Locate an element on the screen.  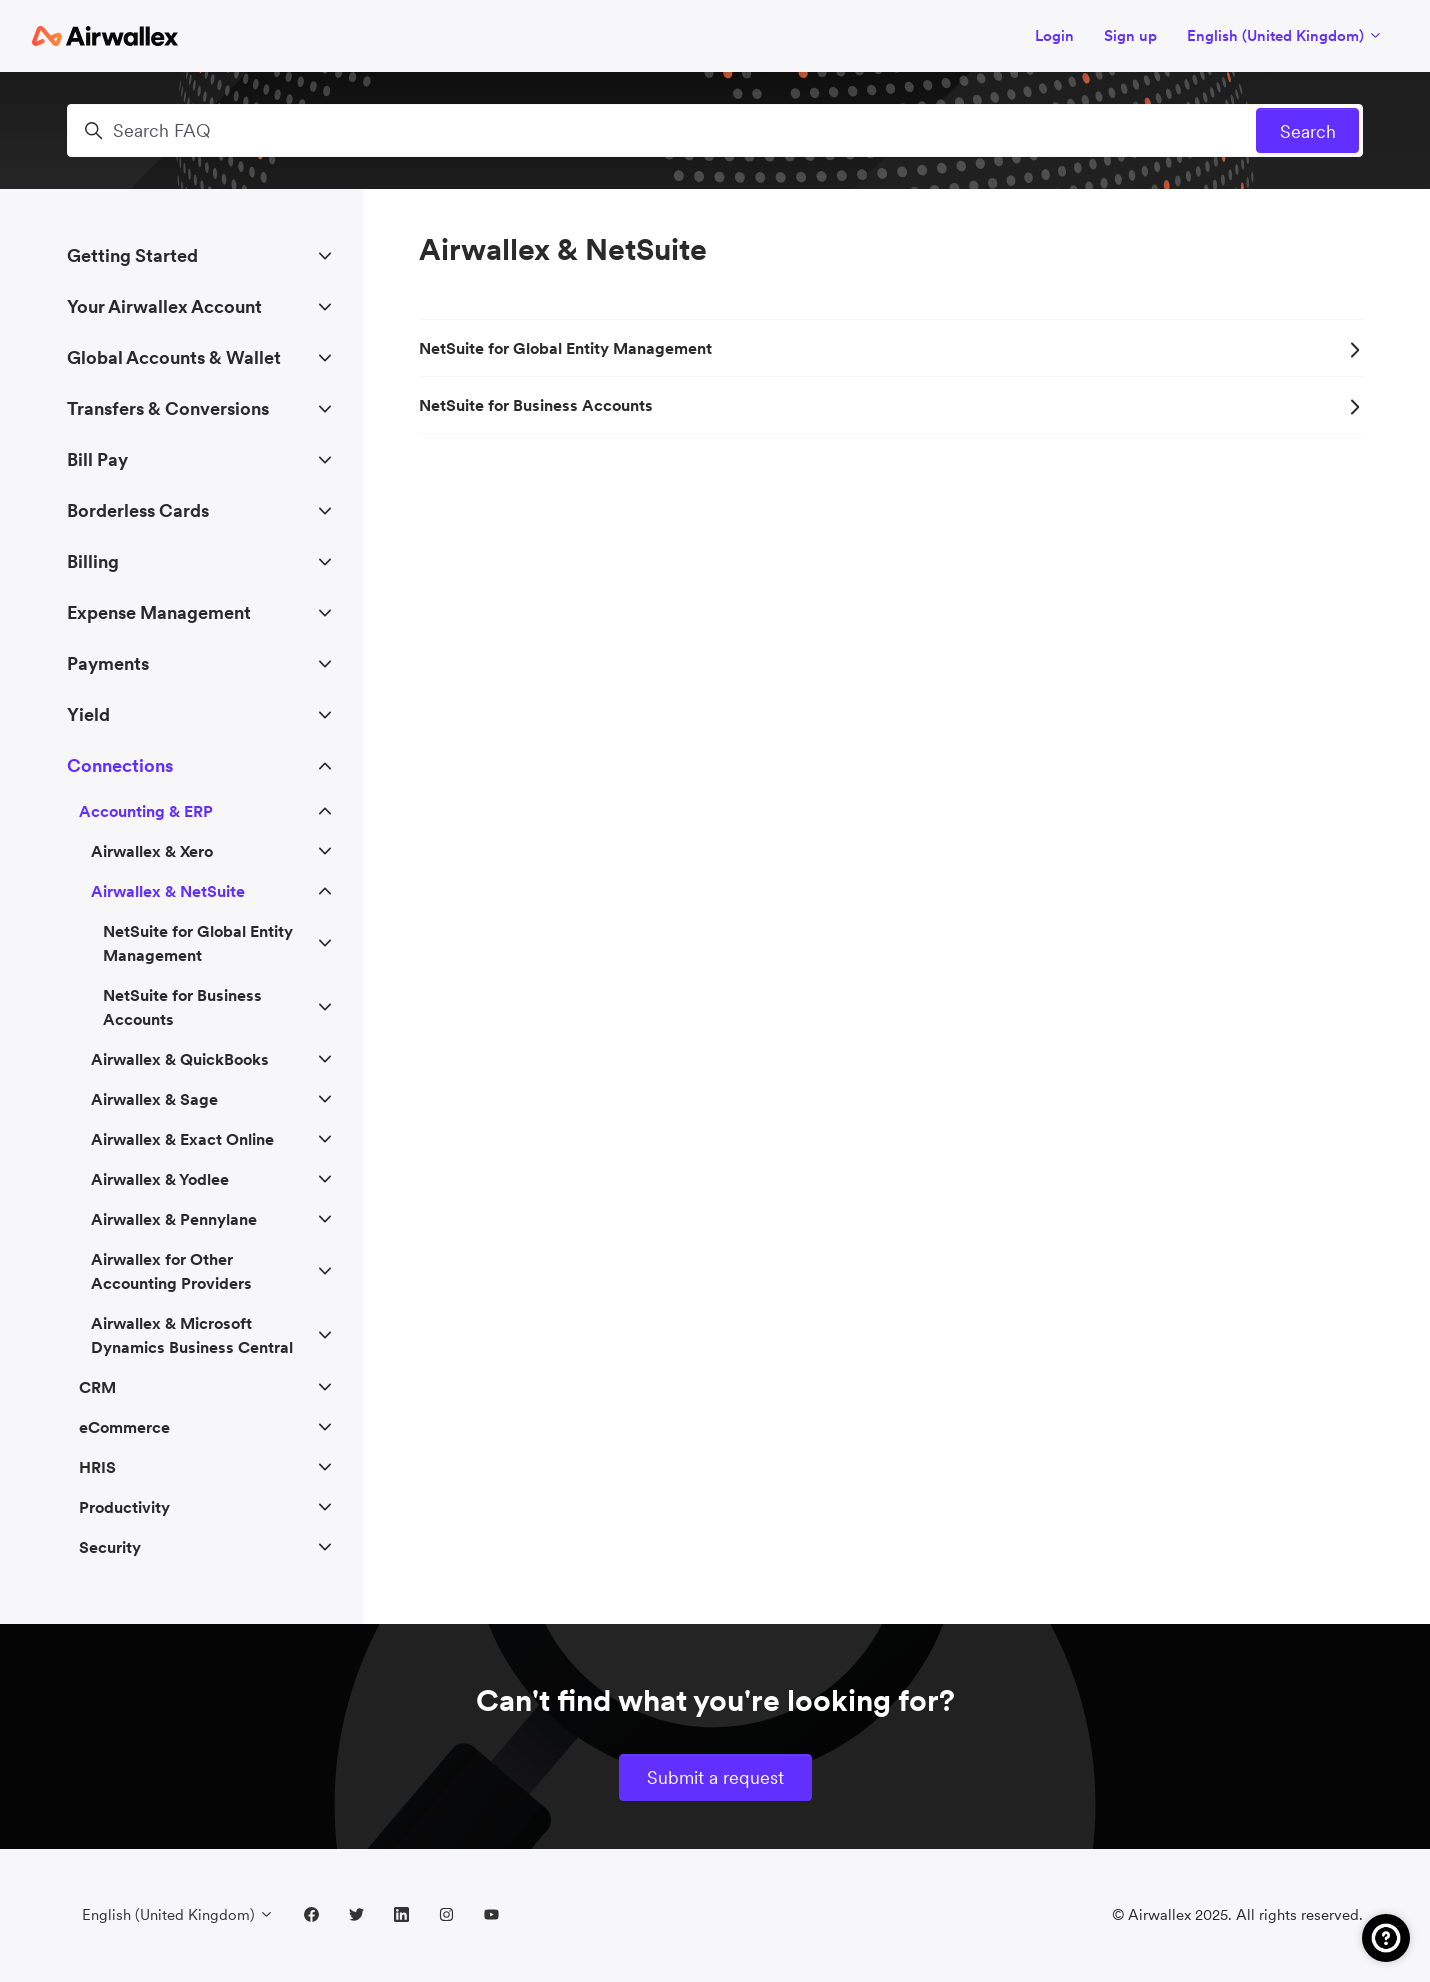
Bill Pay is located at coordinates (97, 459).